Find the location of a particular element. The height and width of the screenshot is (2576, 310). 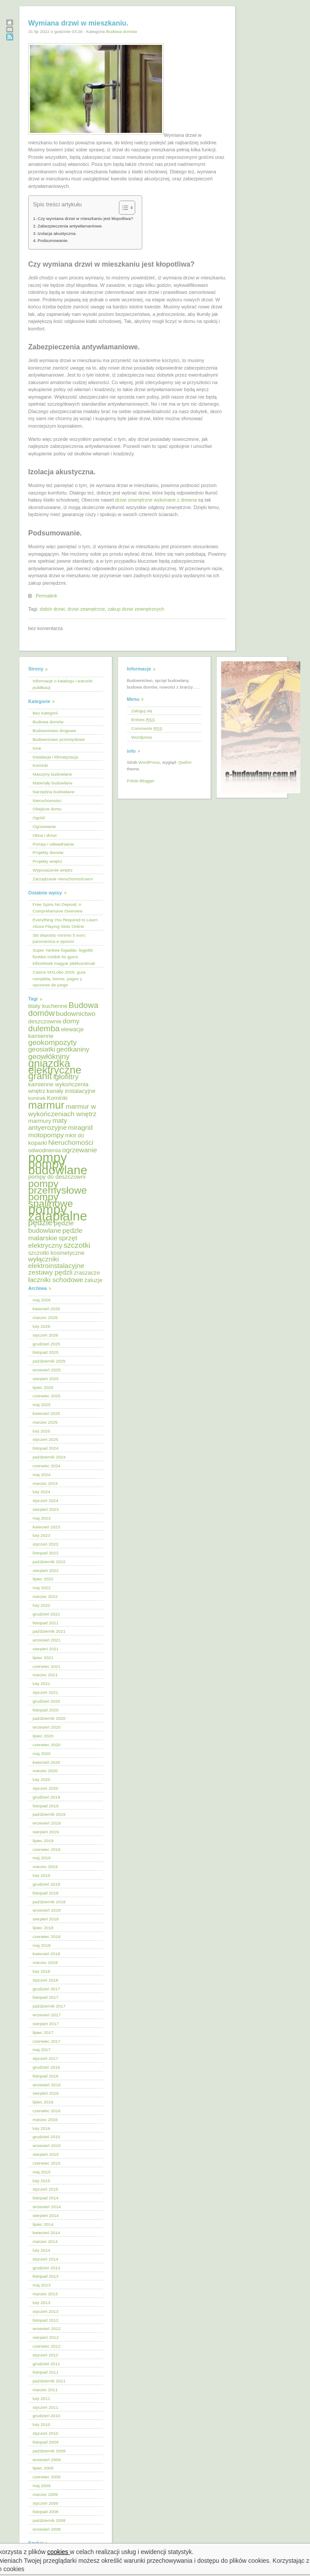

marzec 2019 is located at coordinates (45, 1866).